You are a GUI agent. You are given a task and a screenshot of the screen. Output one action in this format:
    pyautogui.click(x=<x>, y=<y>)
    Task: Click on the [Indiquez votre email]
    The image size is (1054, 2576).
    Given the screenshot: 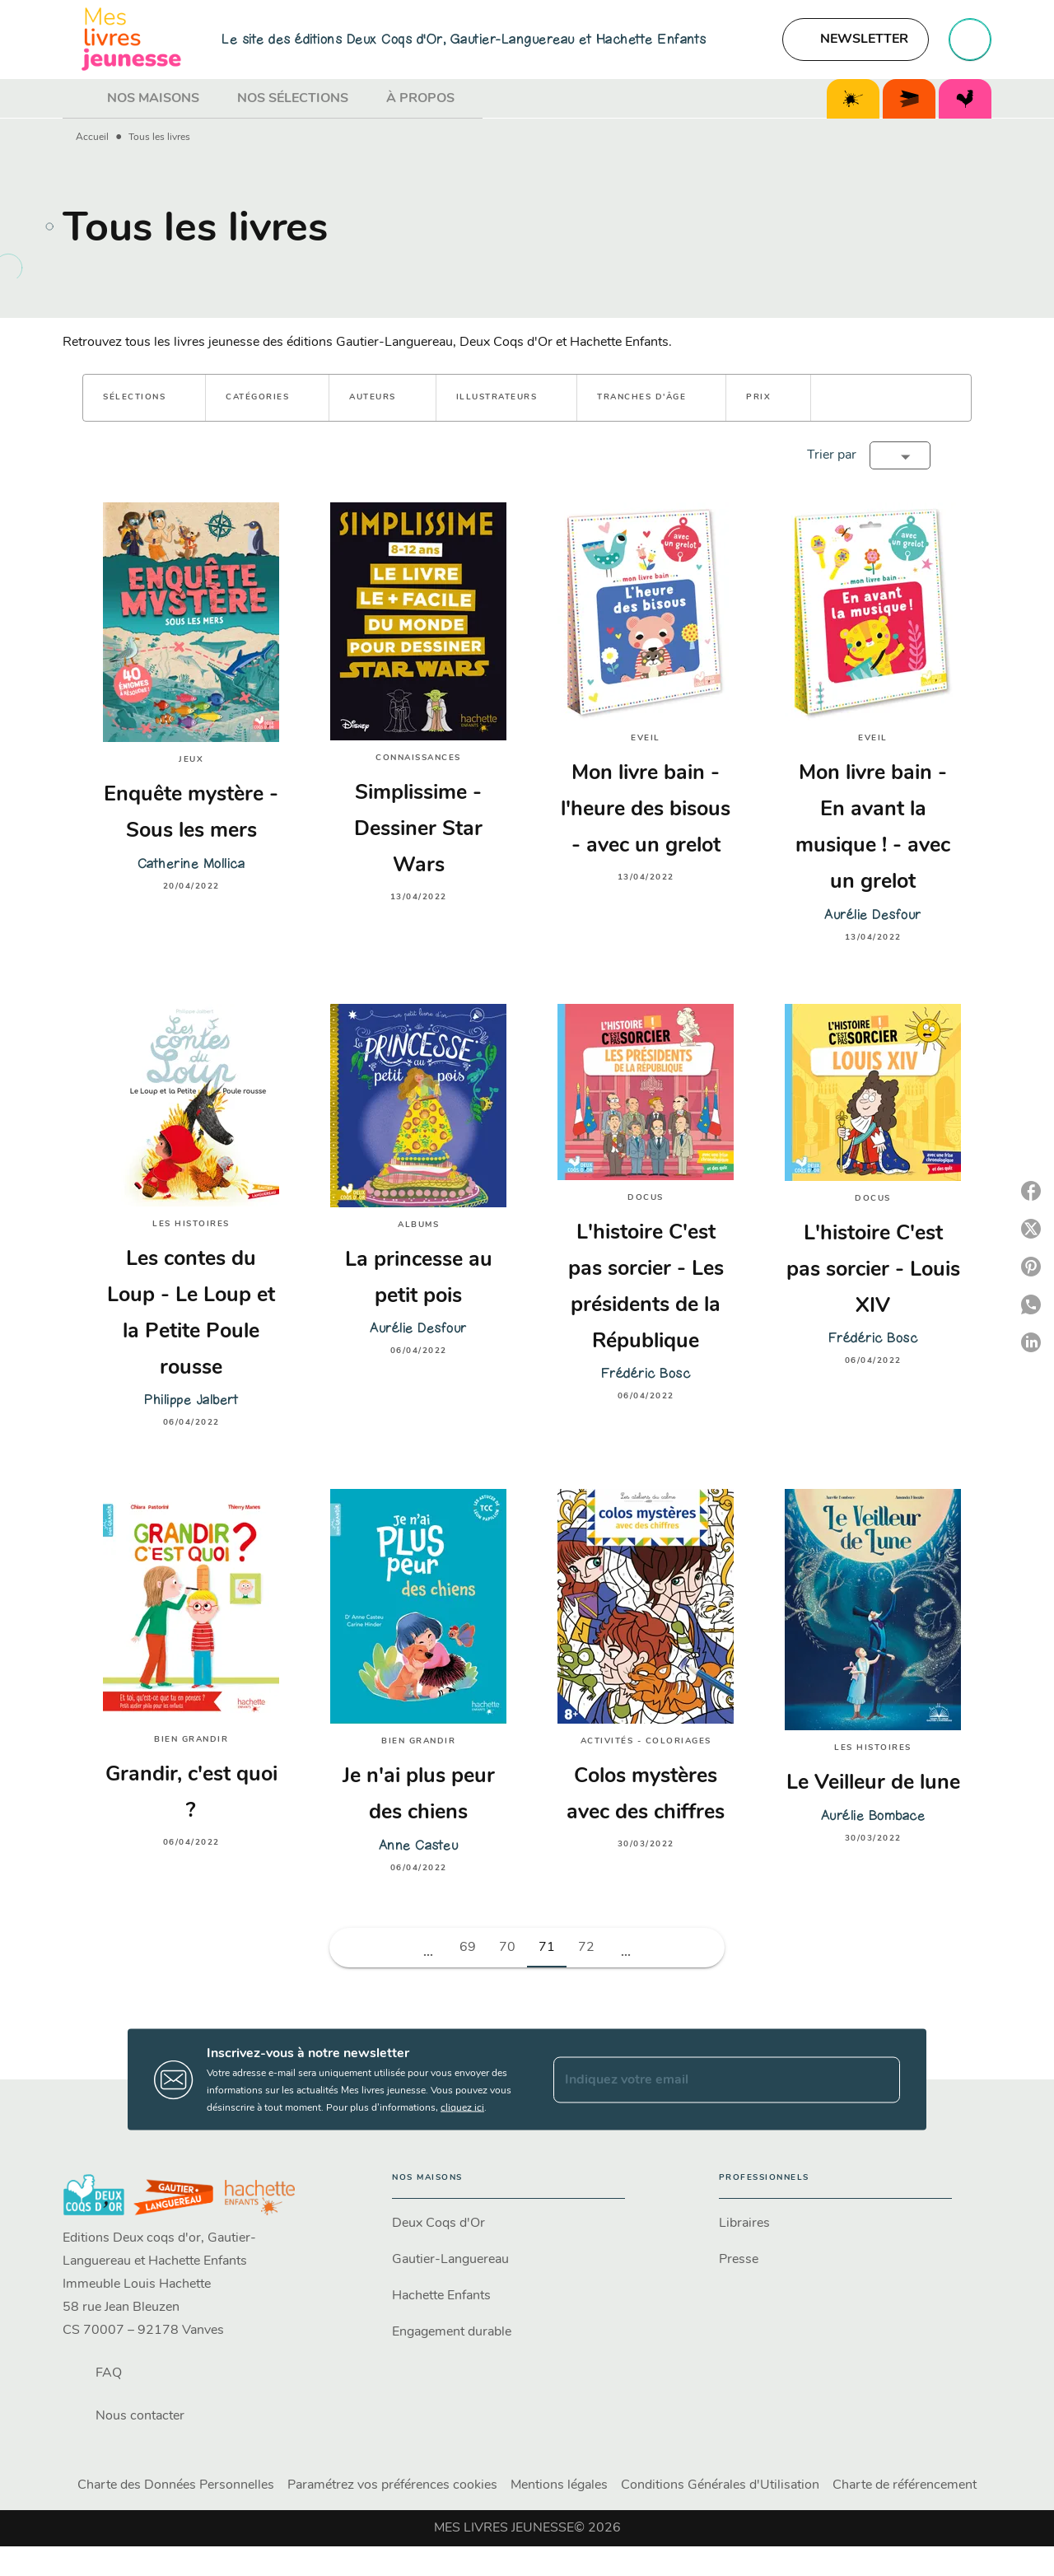 What is the action you would take?
    pyautogui.click(x=706, y=2079)
    